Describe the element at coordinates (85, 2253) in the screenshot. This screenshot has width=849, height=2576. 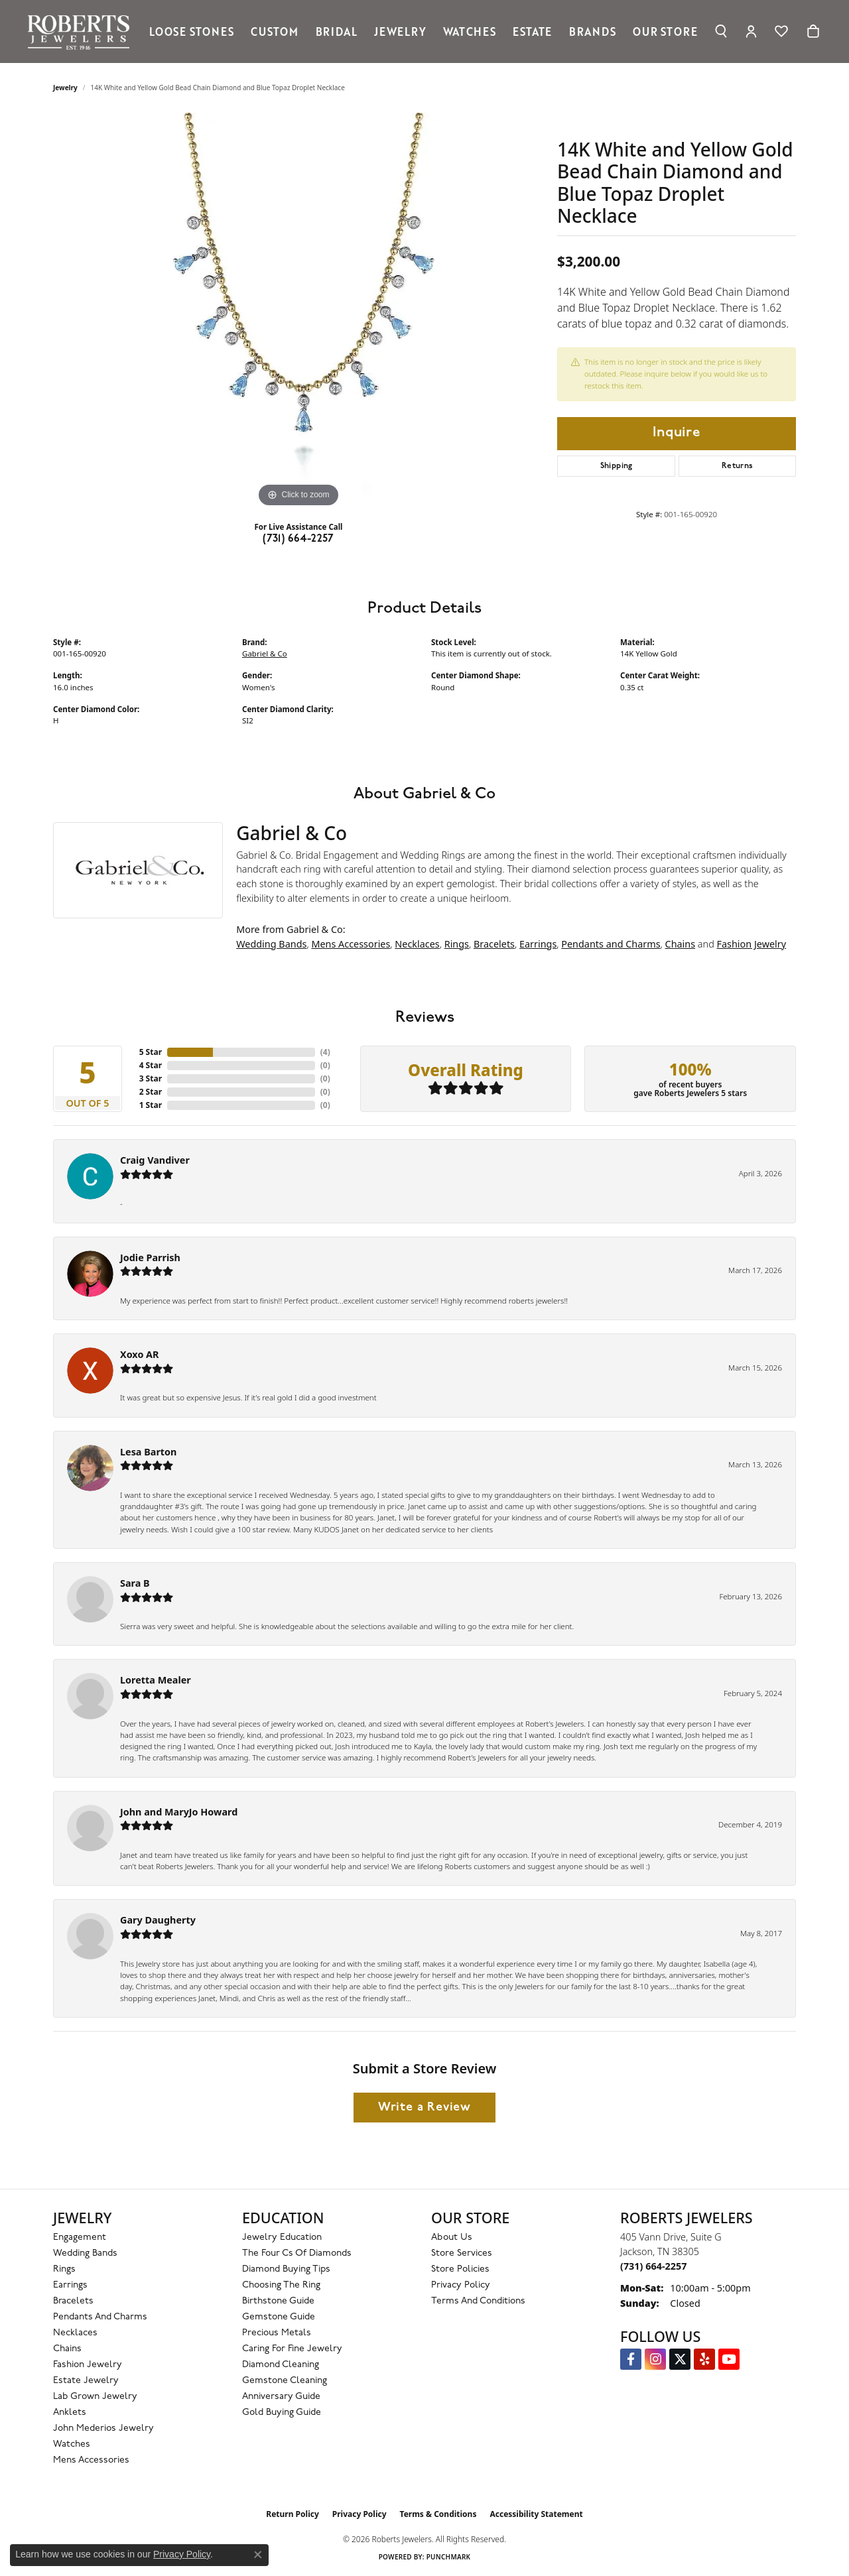
I see `Wedding Bands [menuitem]` at that location.